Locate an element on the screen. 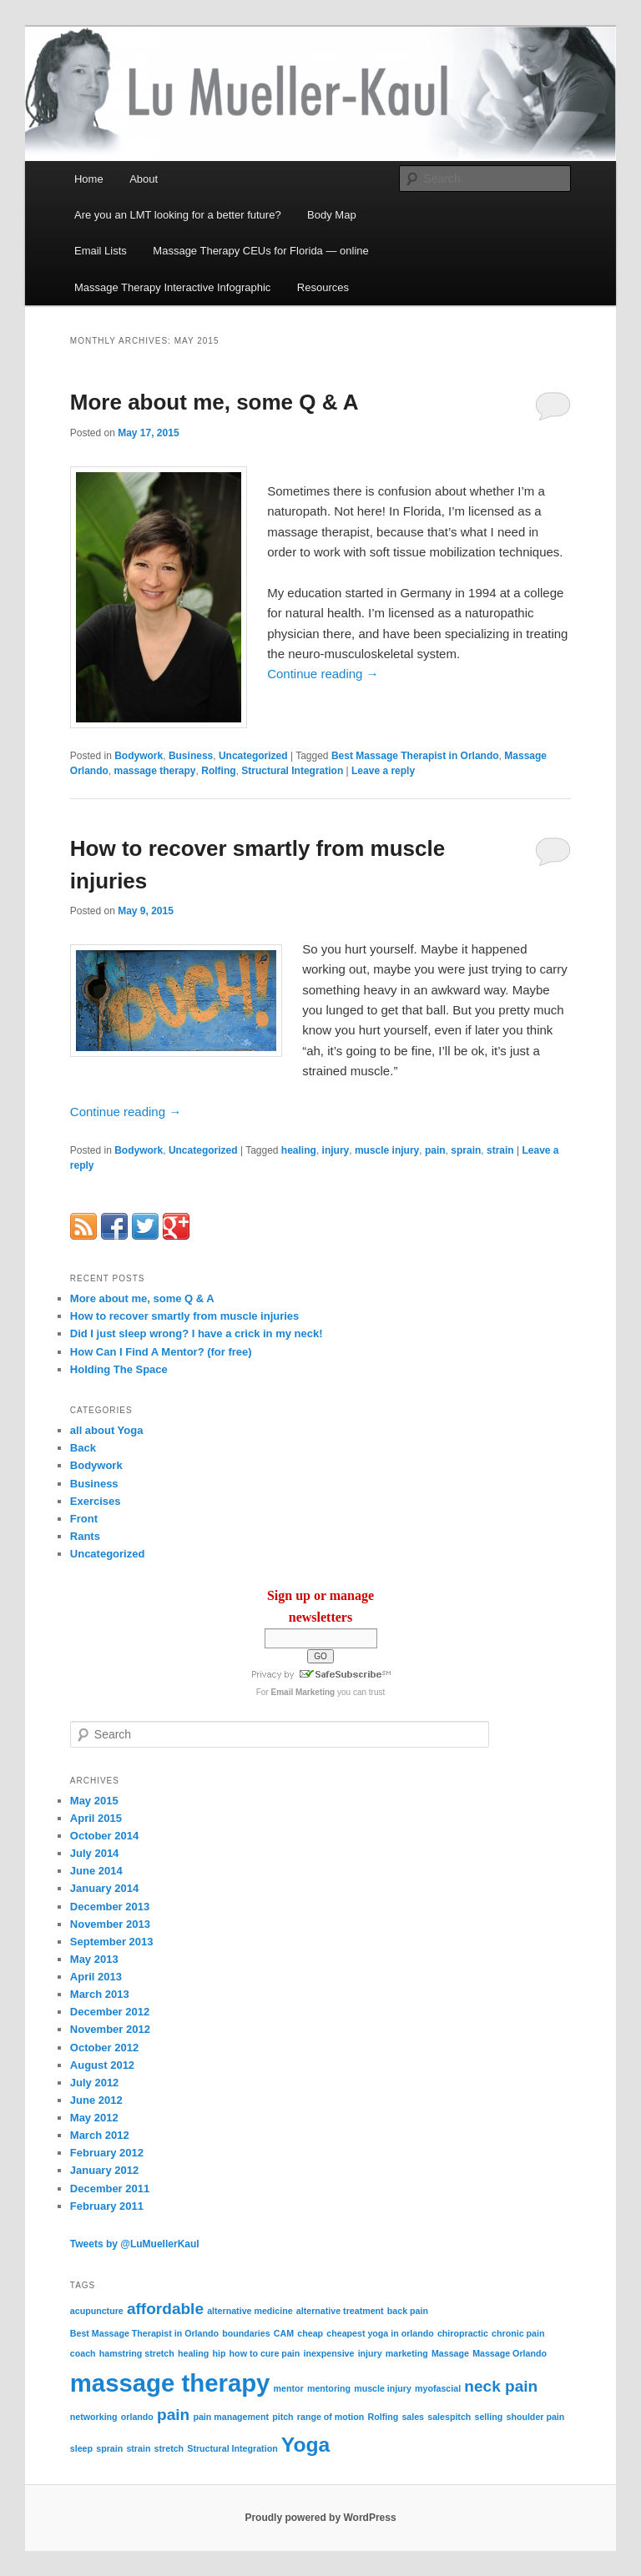 The image size is (641, 2576). networking [networking (1 item)] is located at coordinates (94, 2417).